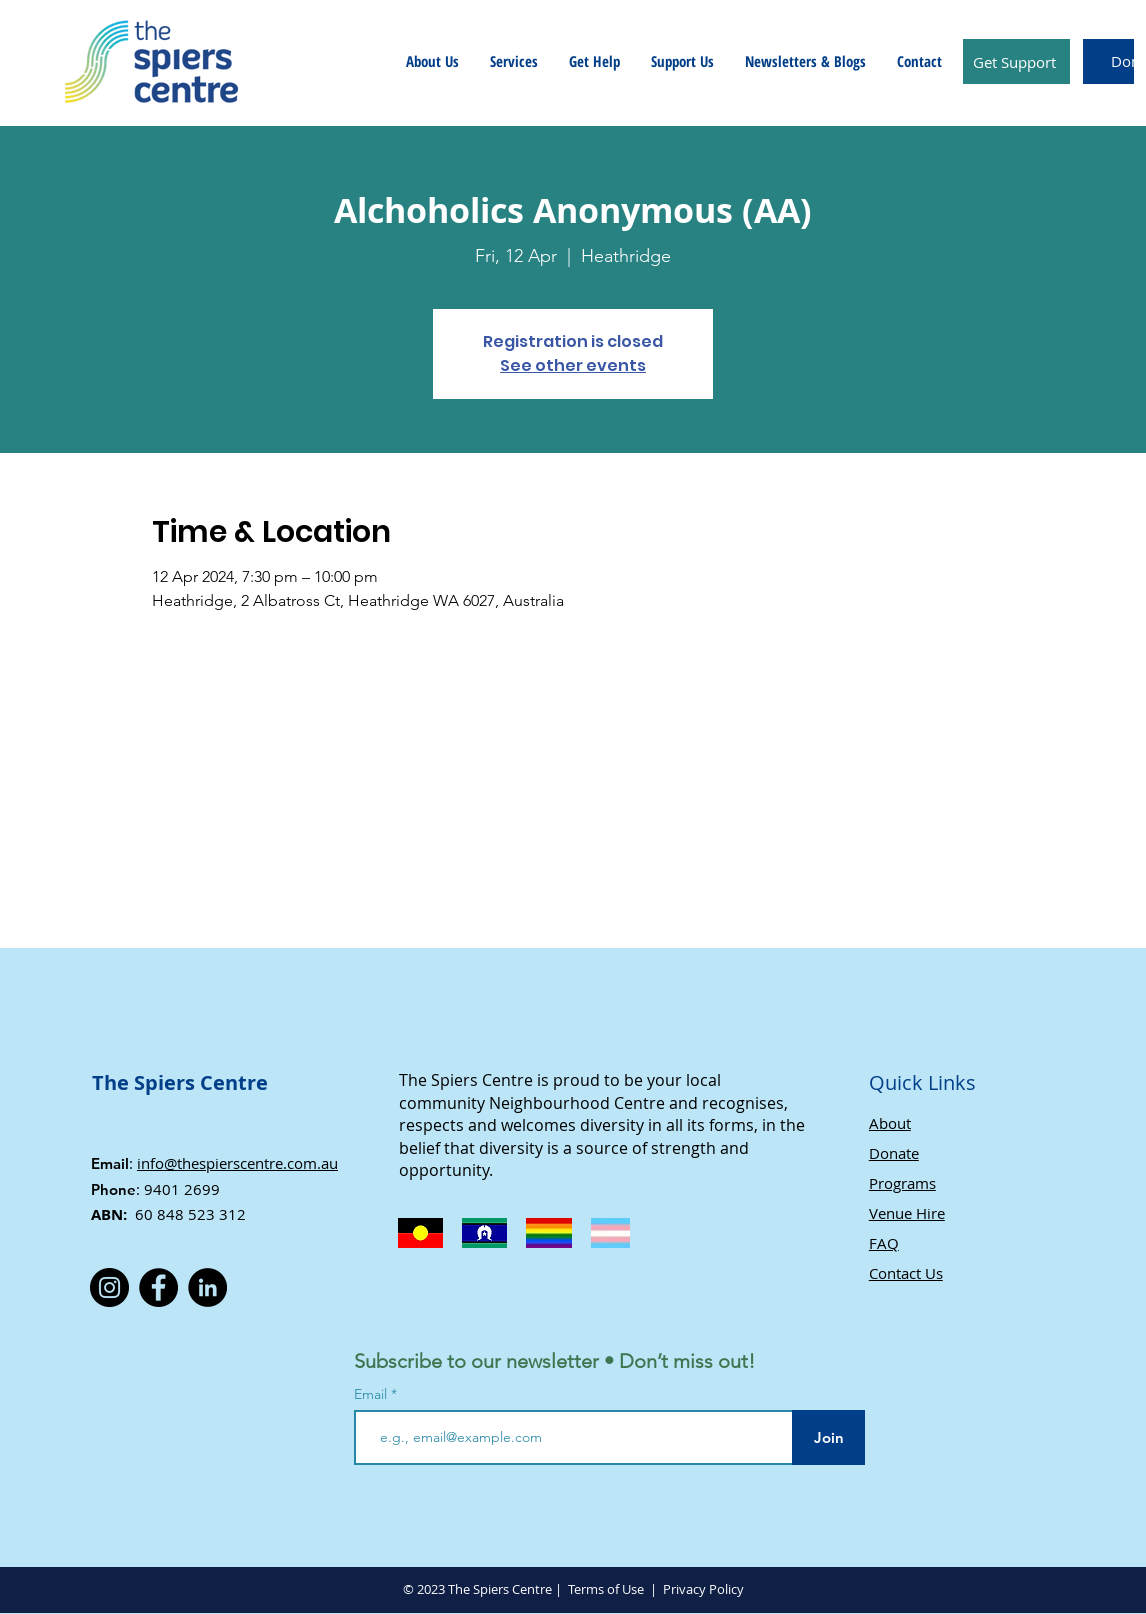 Image resolution: width=1146 pixels, height=1614 pixels. Describe the element at coordinates (237, 1163) in the screenshot. I see `info@thespierscentre.com.au` at that location.